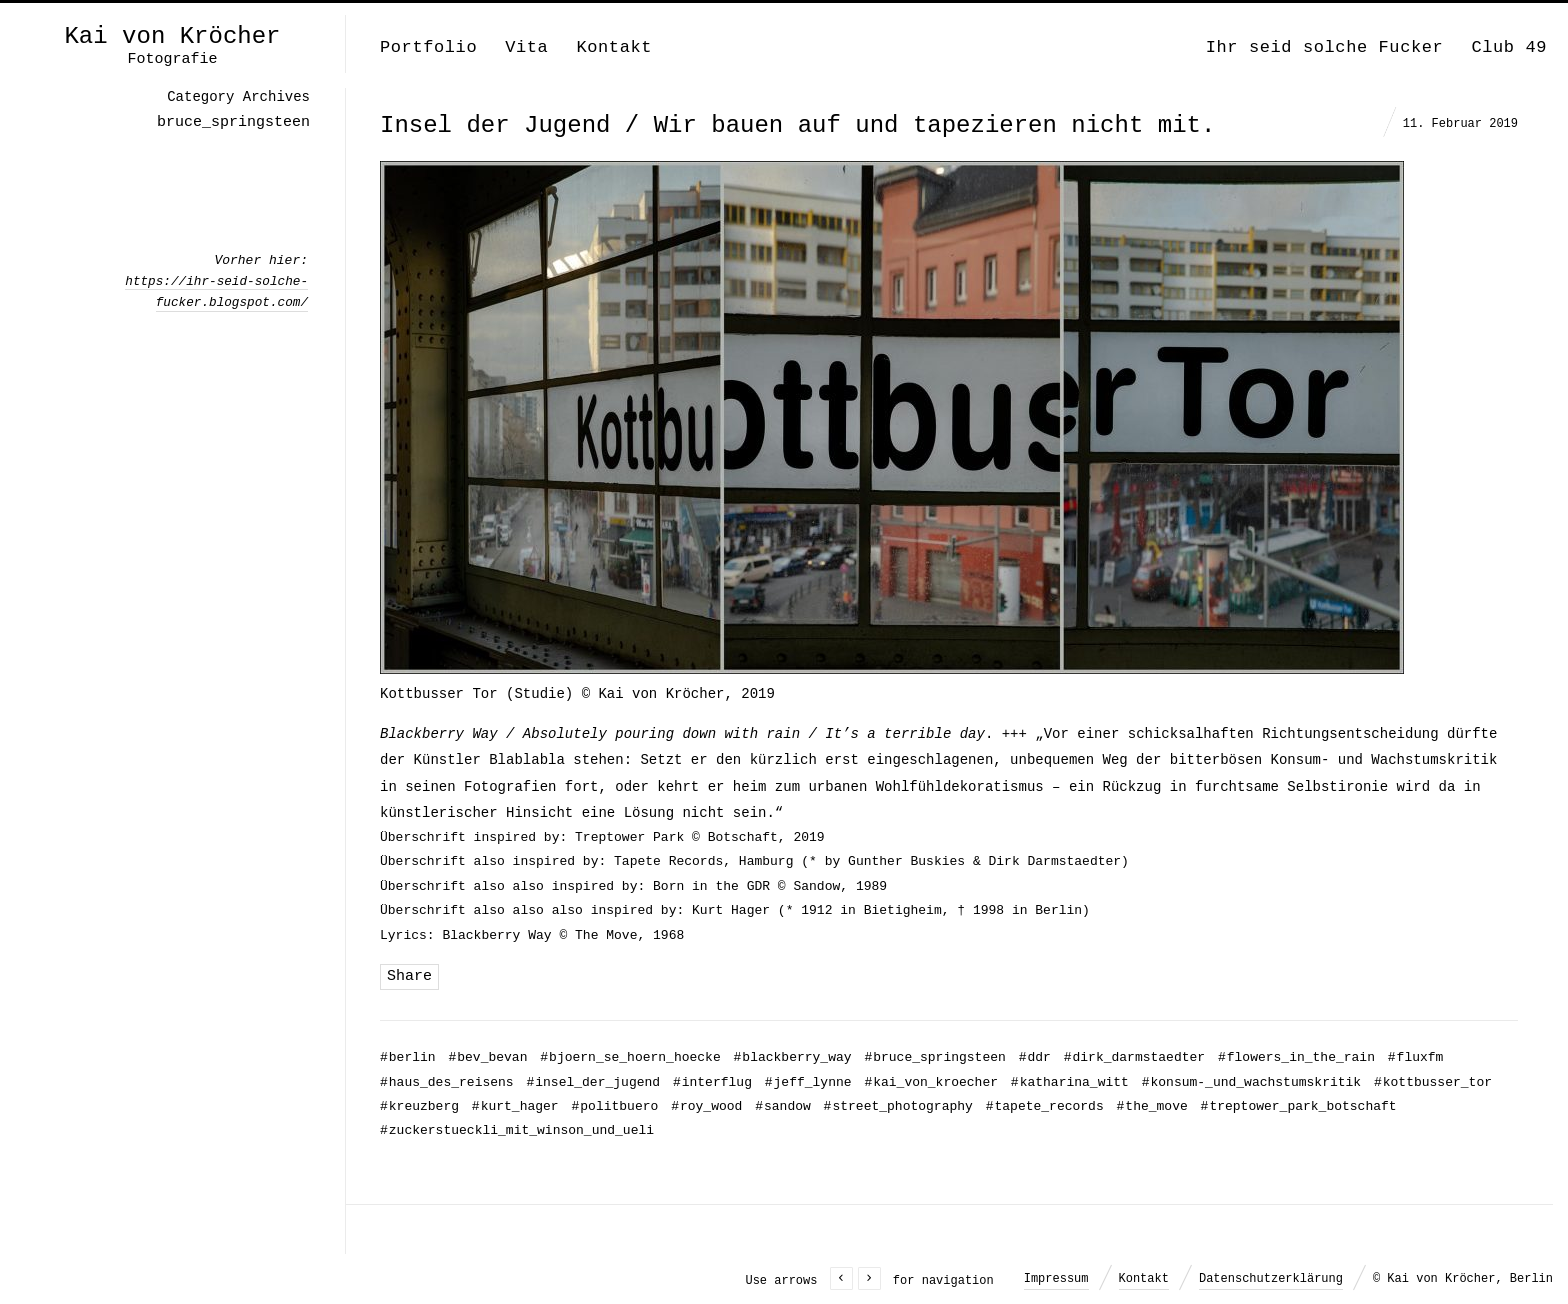  What do you see at coordinates (1056, 1279) in the screenshot?
I see `Impressum` at bounding box center [1056, 1279].